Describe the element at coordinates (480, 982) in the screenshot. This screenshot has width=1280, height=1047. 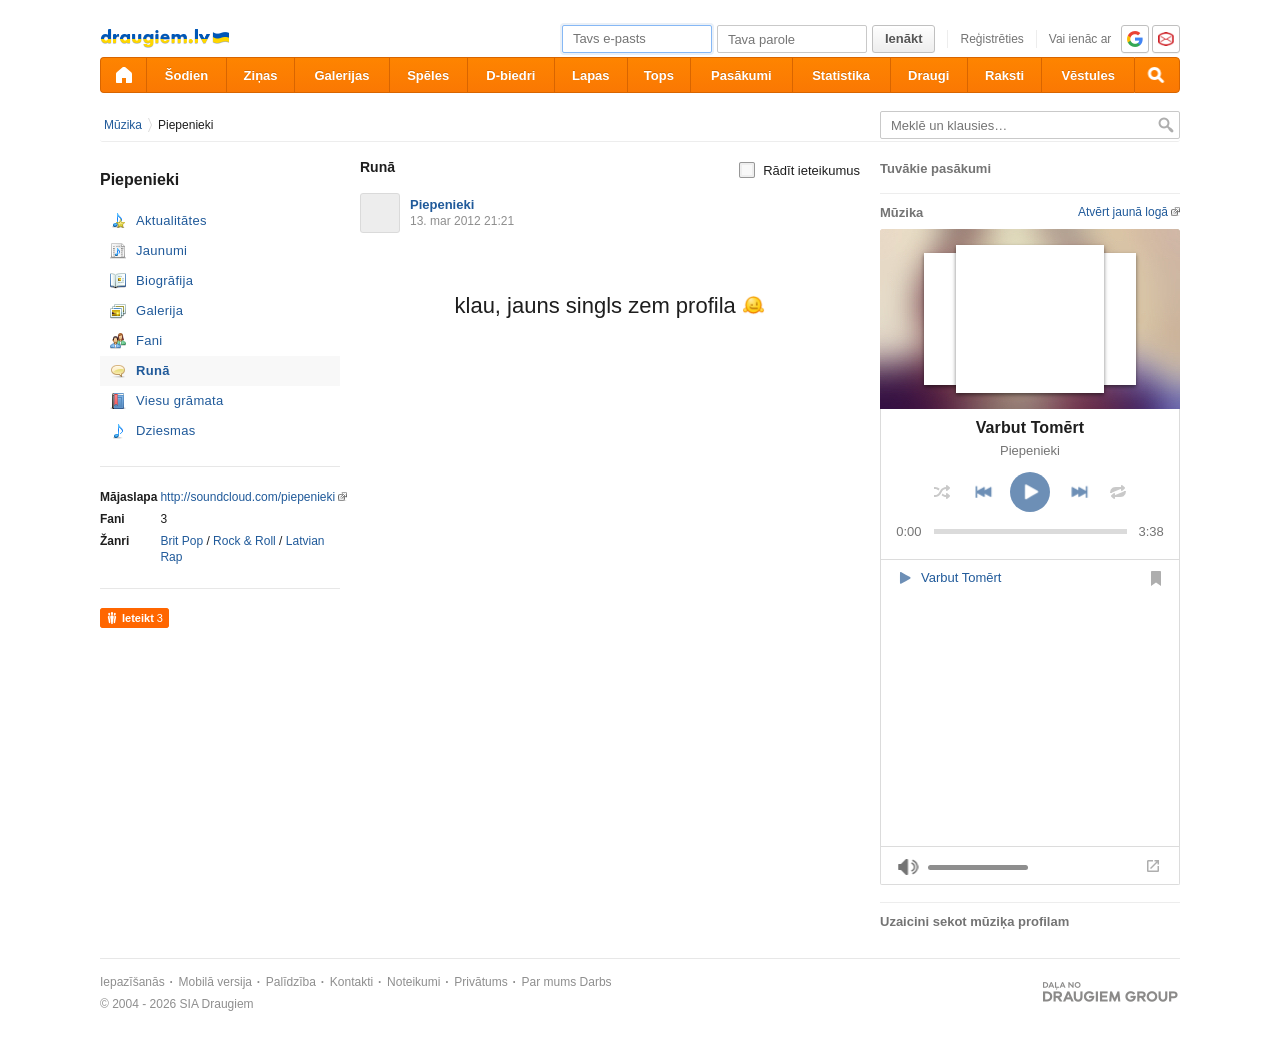
I see `Privātums` at that location.